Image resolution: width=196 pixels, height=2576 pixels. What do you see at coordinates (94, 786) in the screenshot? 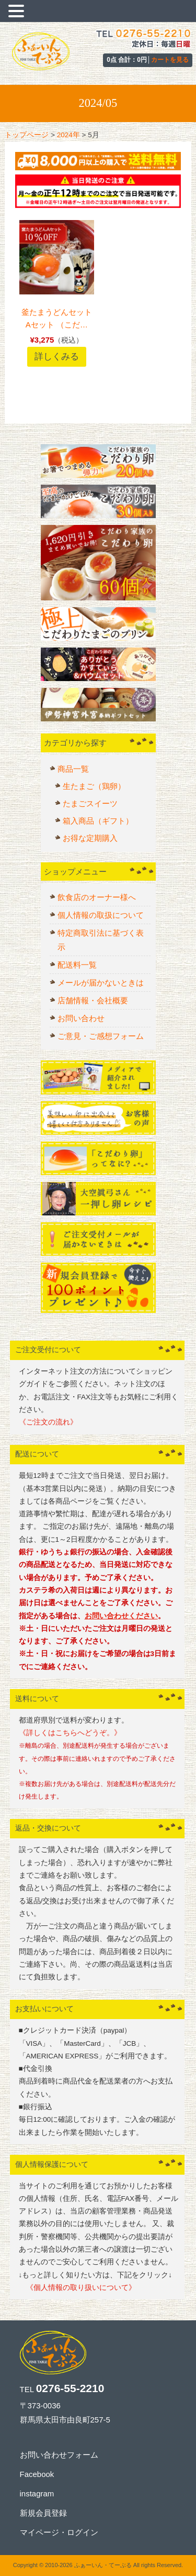
I see `生たまご（鶏卵）` at bounding box center [94, 786].